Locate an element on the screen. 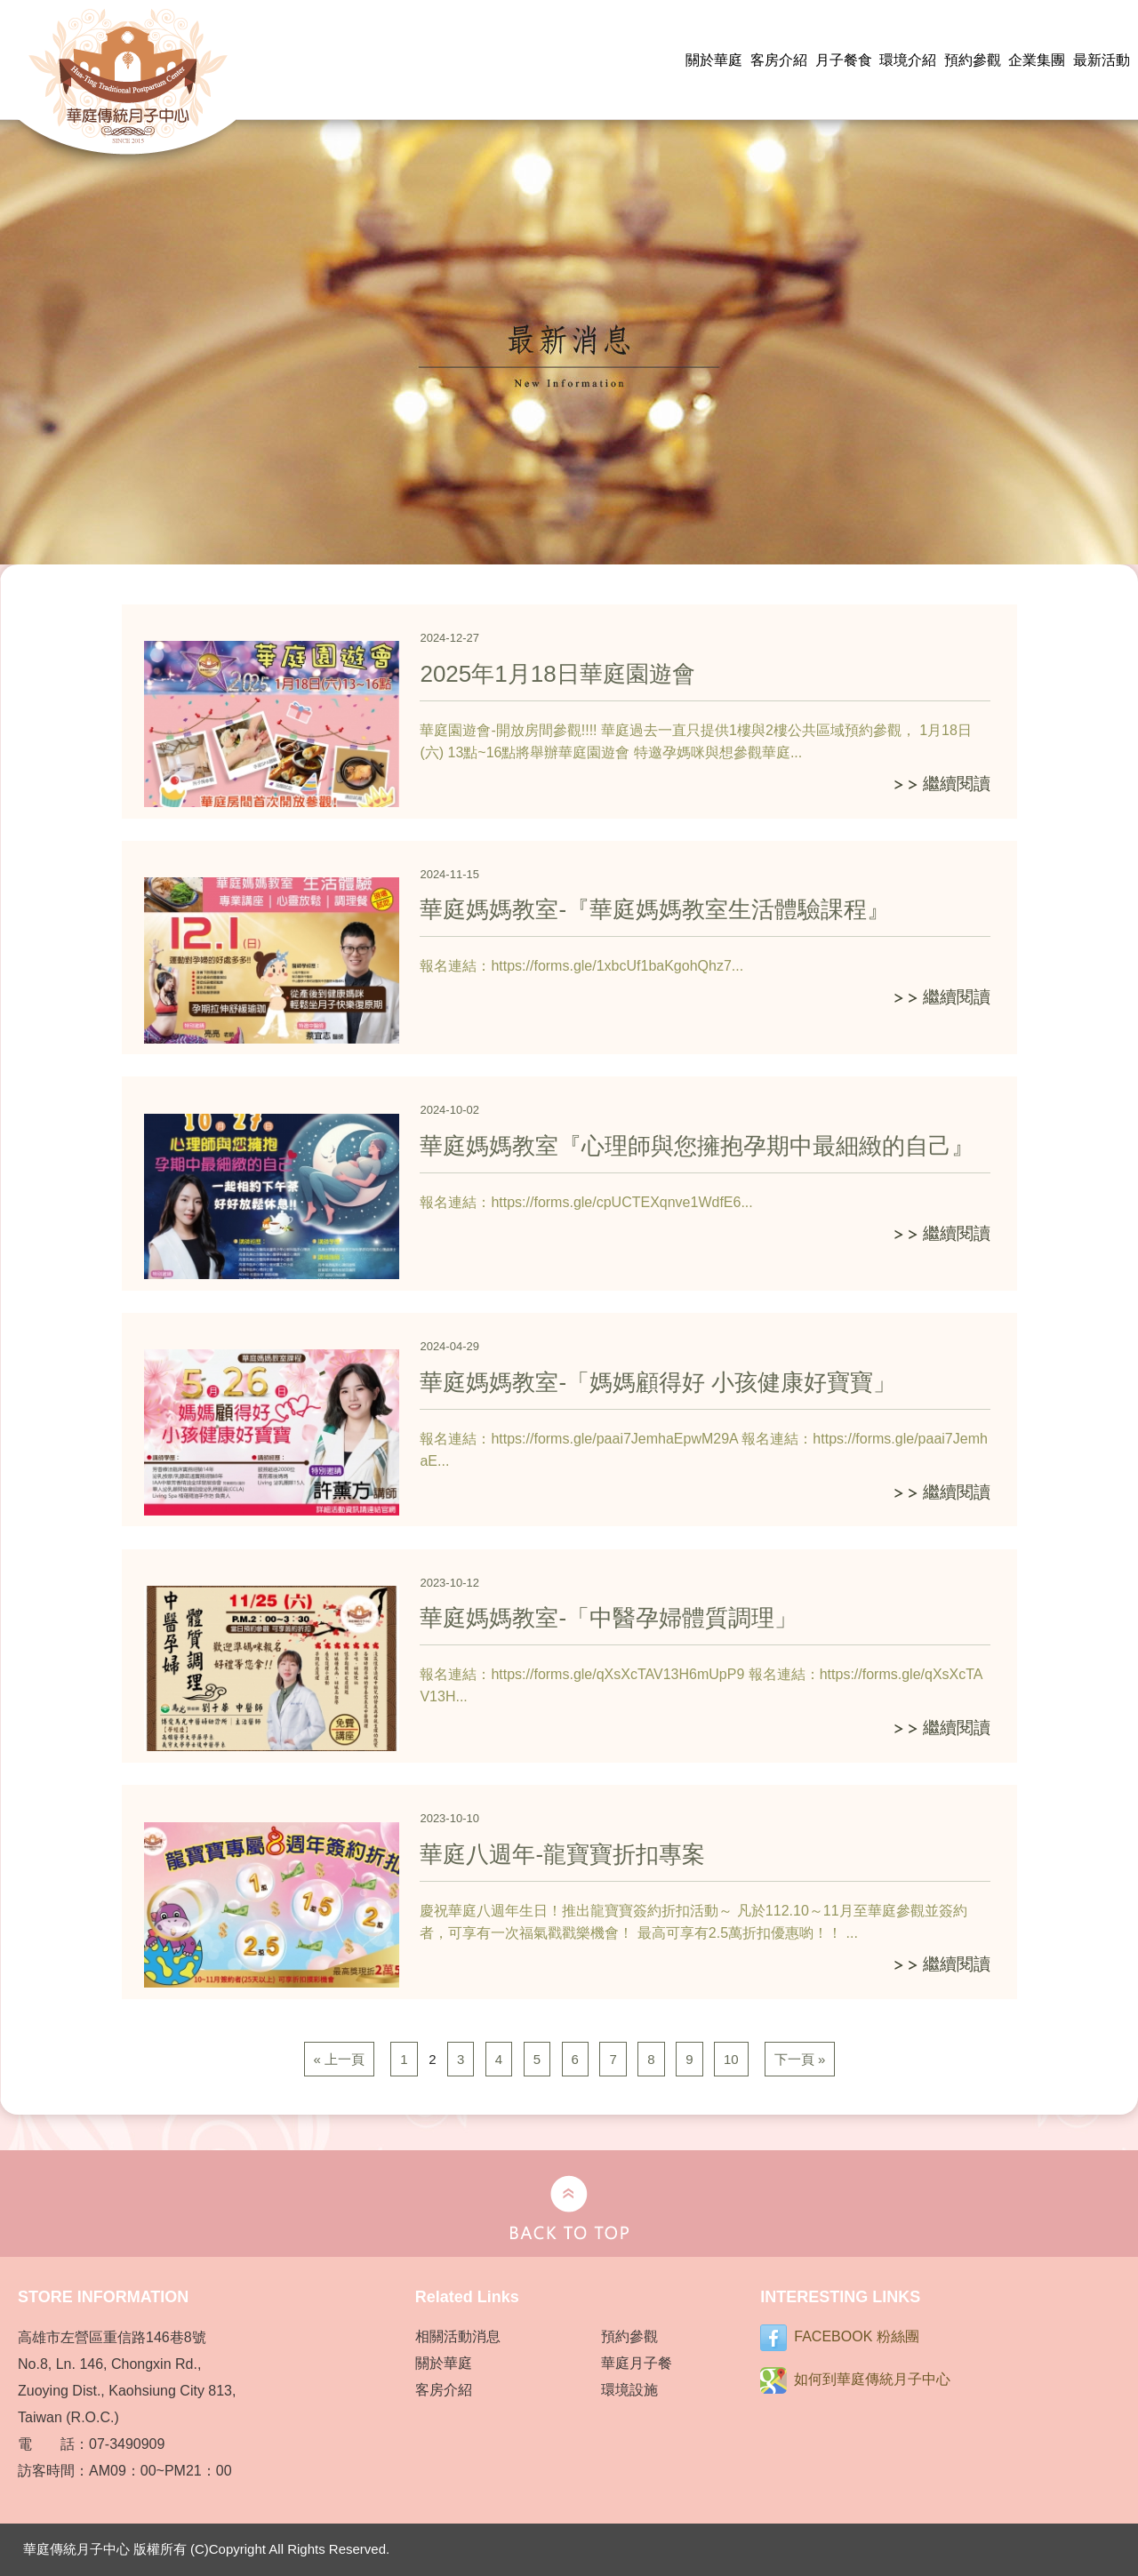  華庭月子餐 is located at coordinates (636, 2363).